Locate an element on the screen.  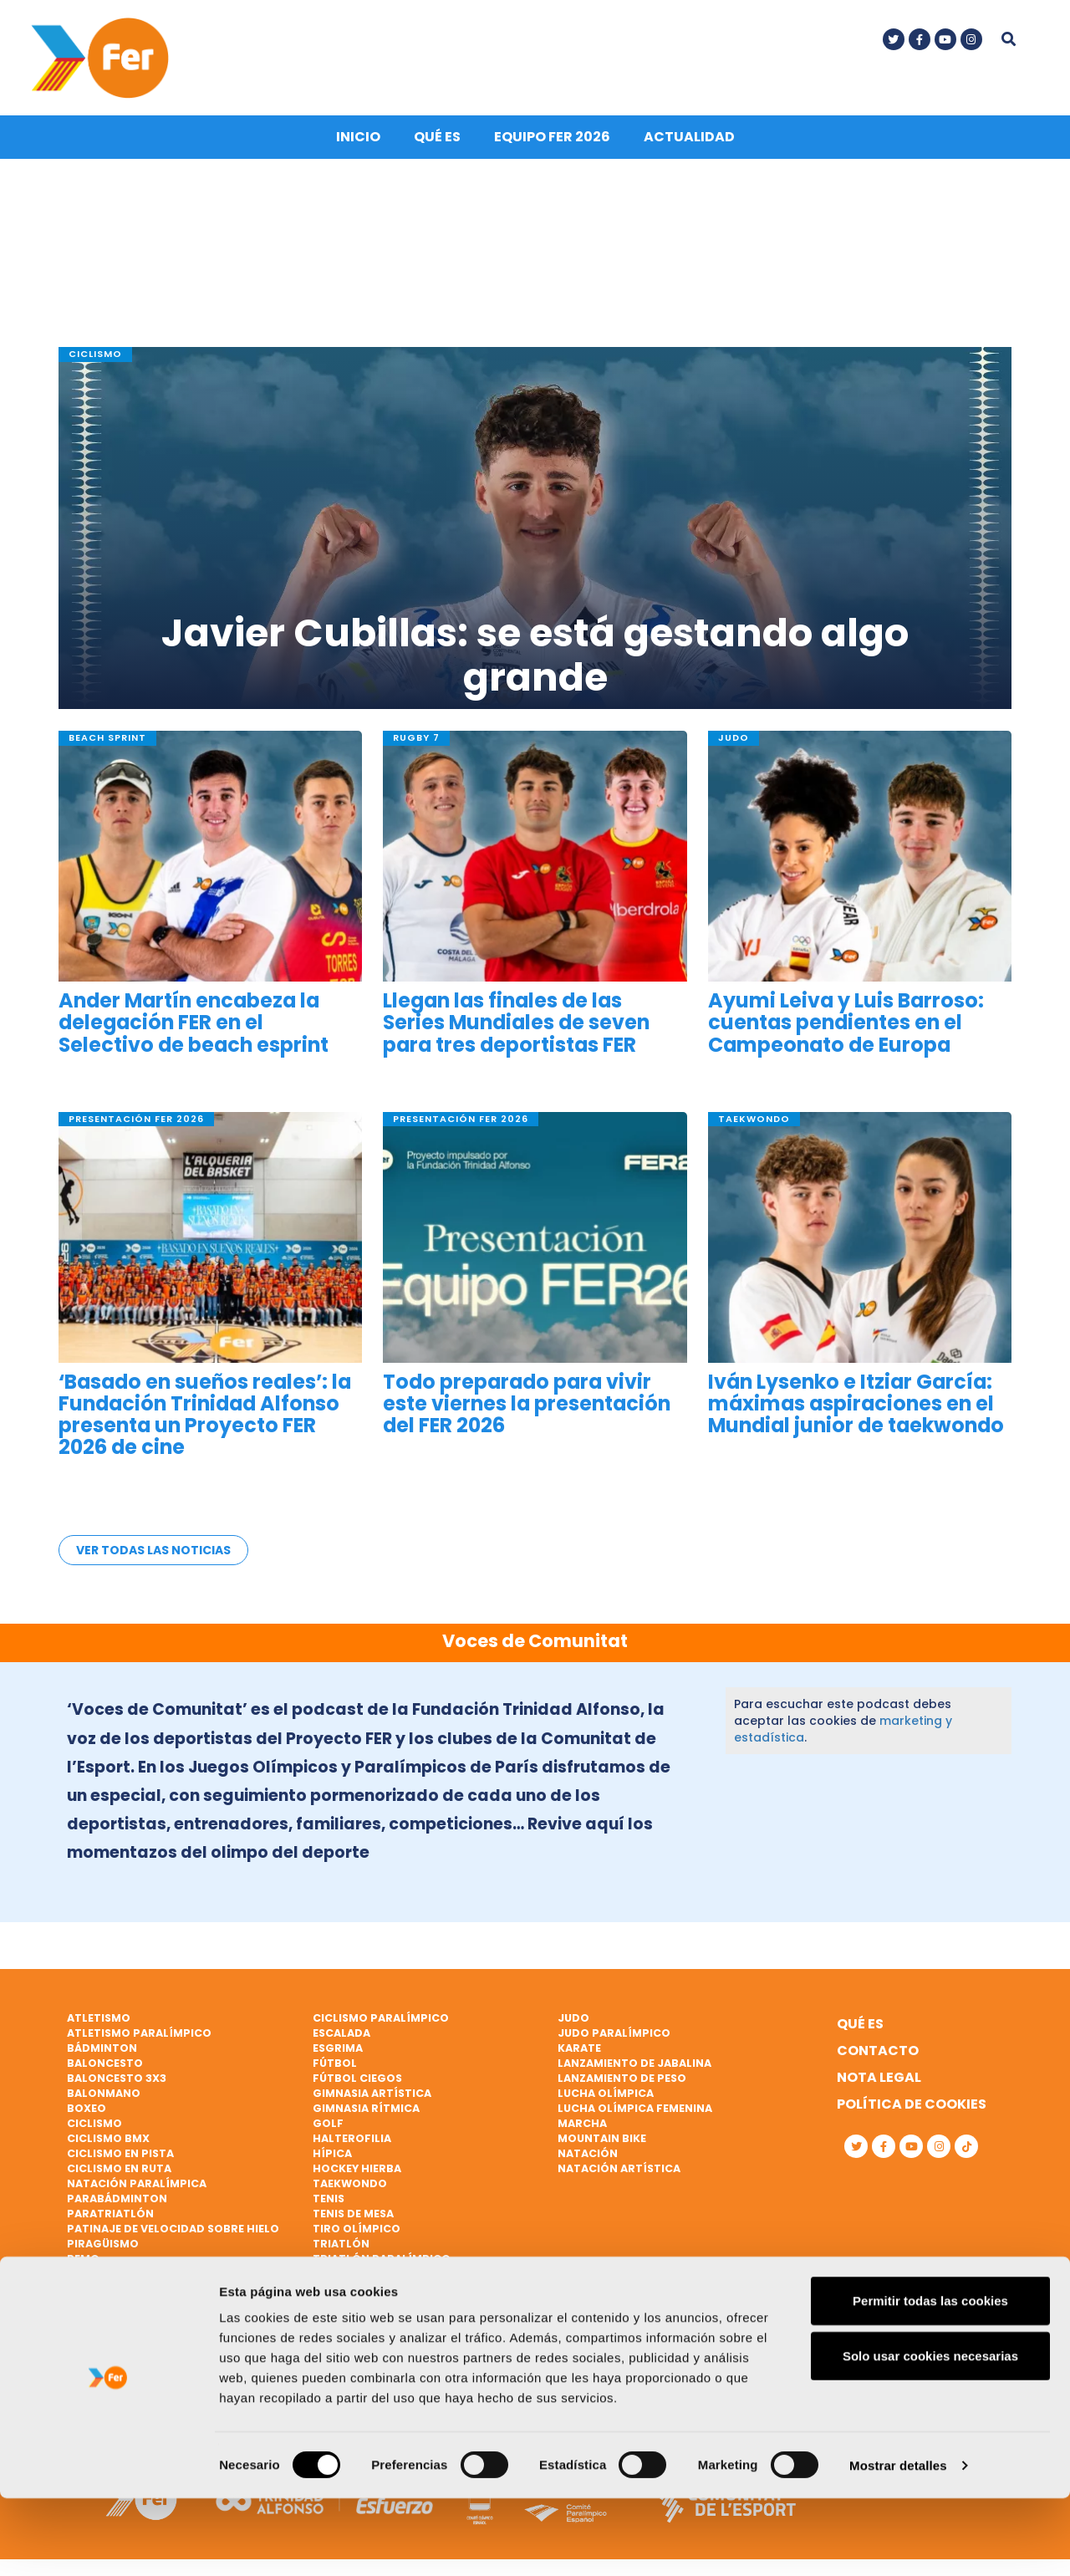
Patinaje de velocidad sobre hielo is located at coordinates (173, 2229).